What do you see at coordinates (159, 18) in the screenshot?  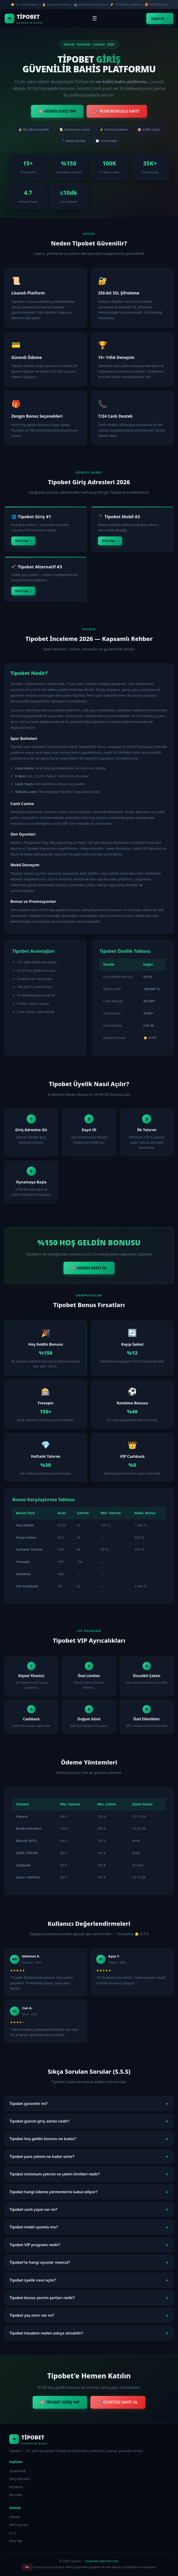 I see `Kayıt Ol →` at bounding box center [159, 18].